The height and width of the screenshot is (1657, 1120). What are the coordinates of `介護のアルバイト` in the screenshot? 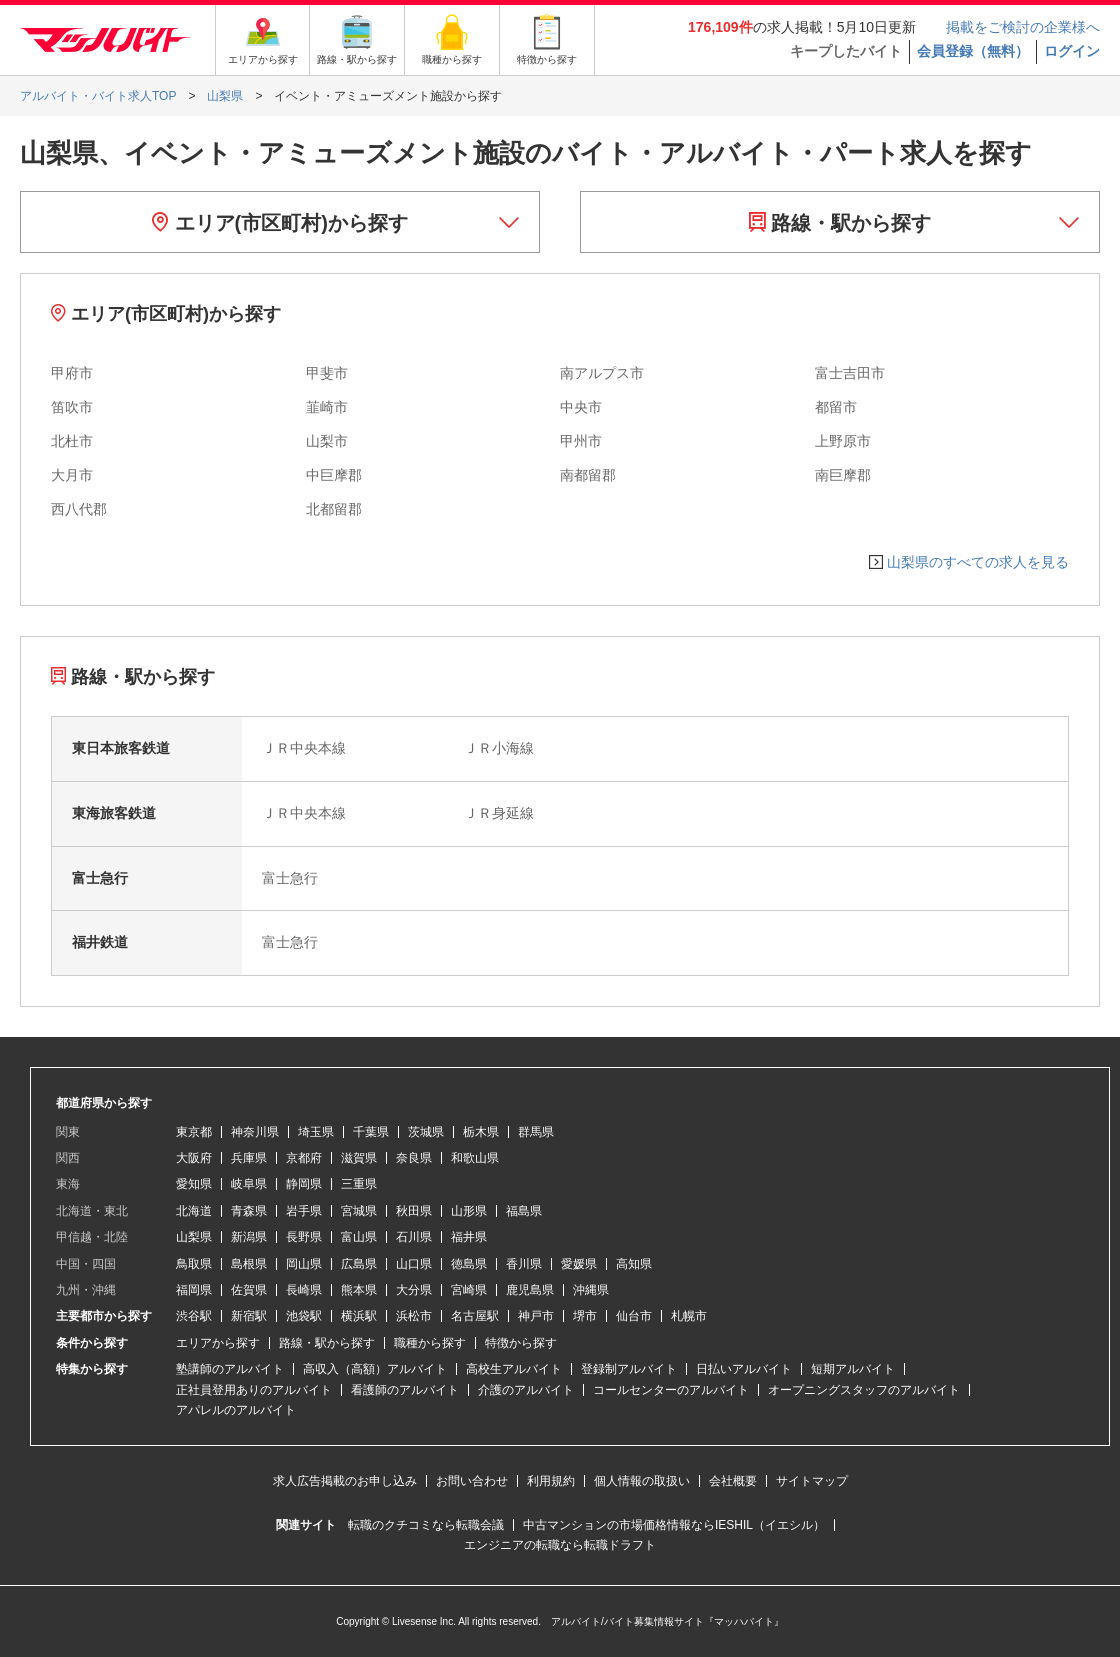 It's located at (526, 1390).